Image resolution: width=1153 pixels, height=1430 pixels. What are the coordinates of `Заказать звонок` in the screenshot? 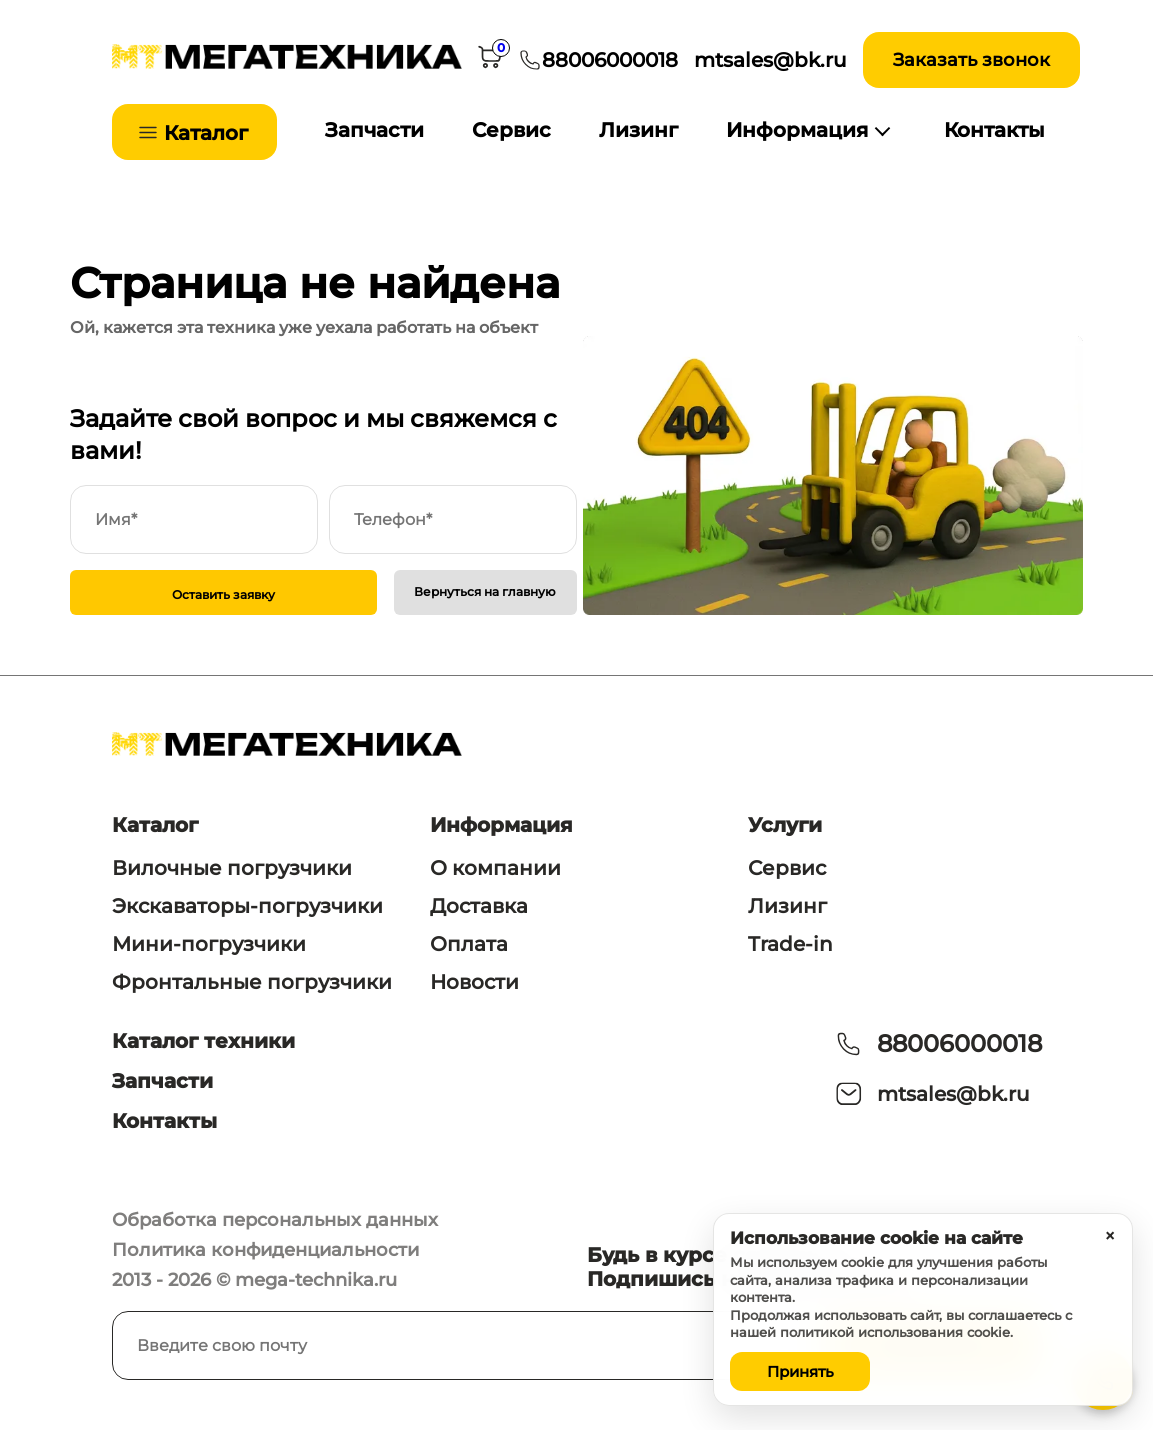 It's located at (971, 60).